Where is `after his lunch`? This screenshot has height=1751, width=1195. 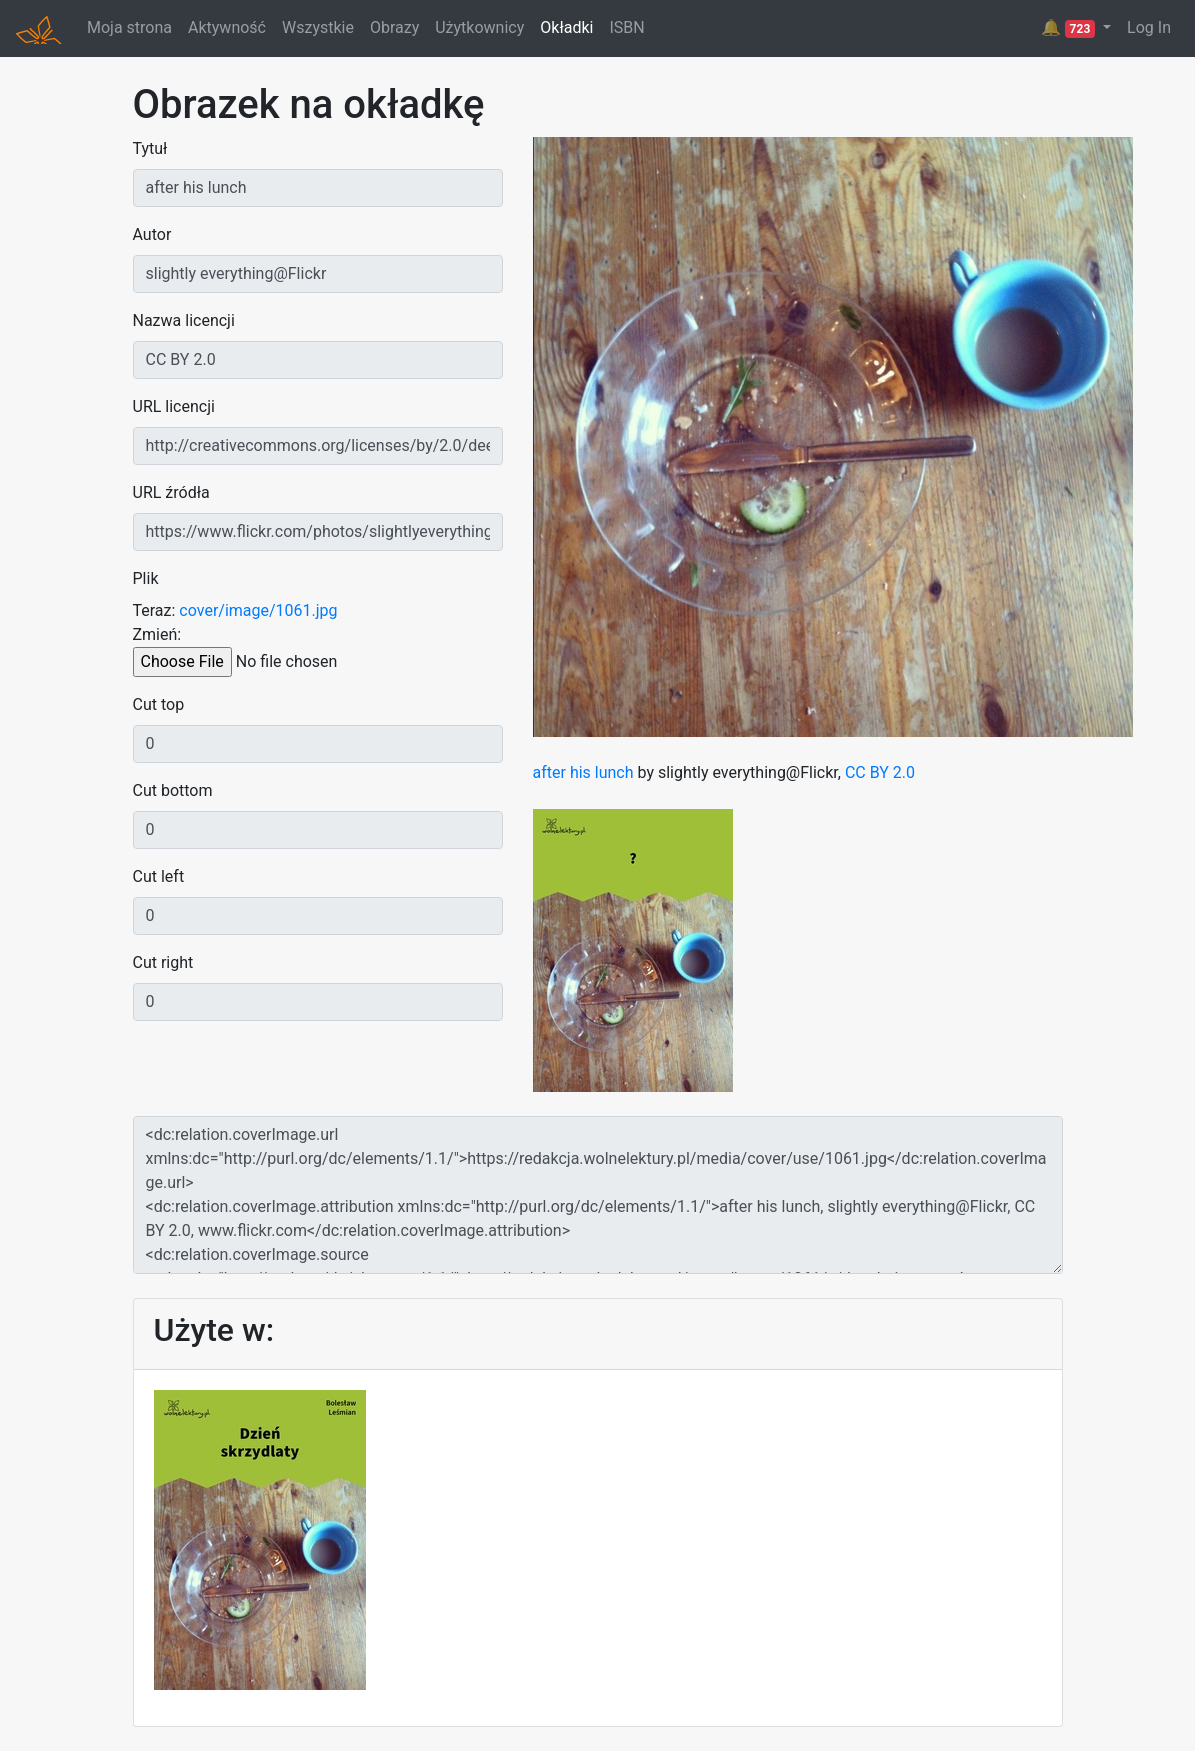 after his lunch is located at coordinates (583, 772).